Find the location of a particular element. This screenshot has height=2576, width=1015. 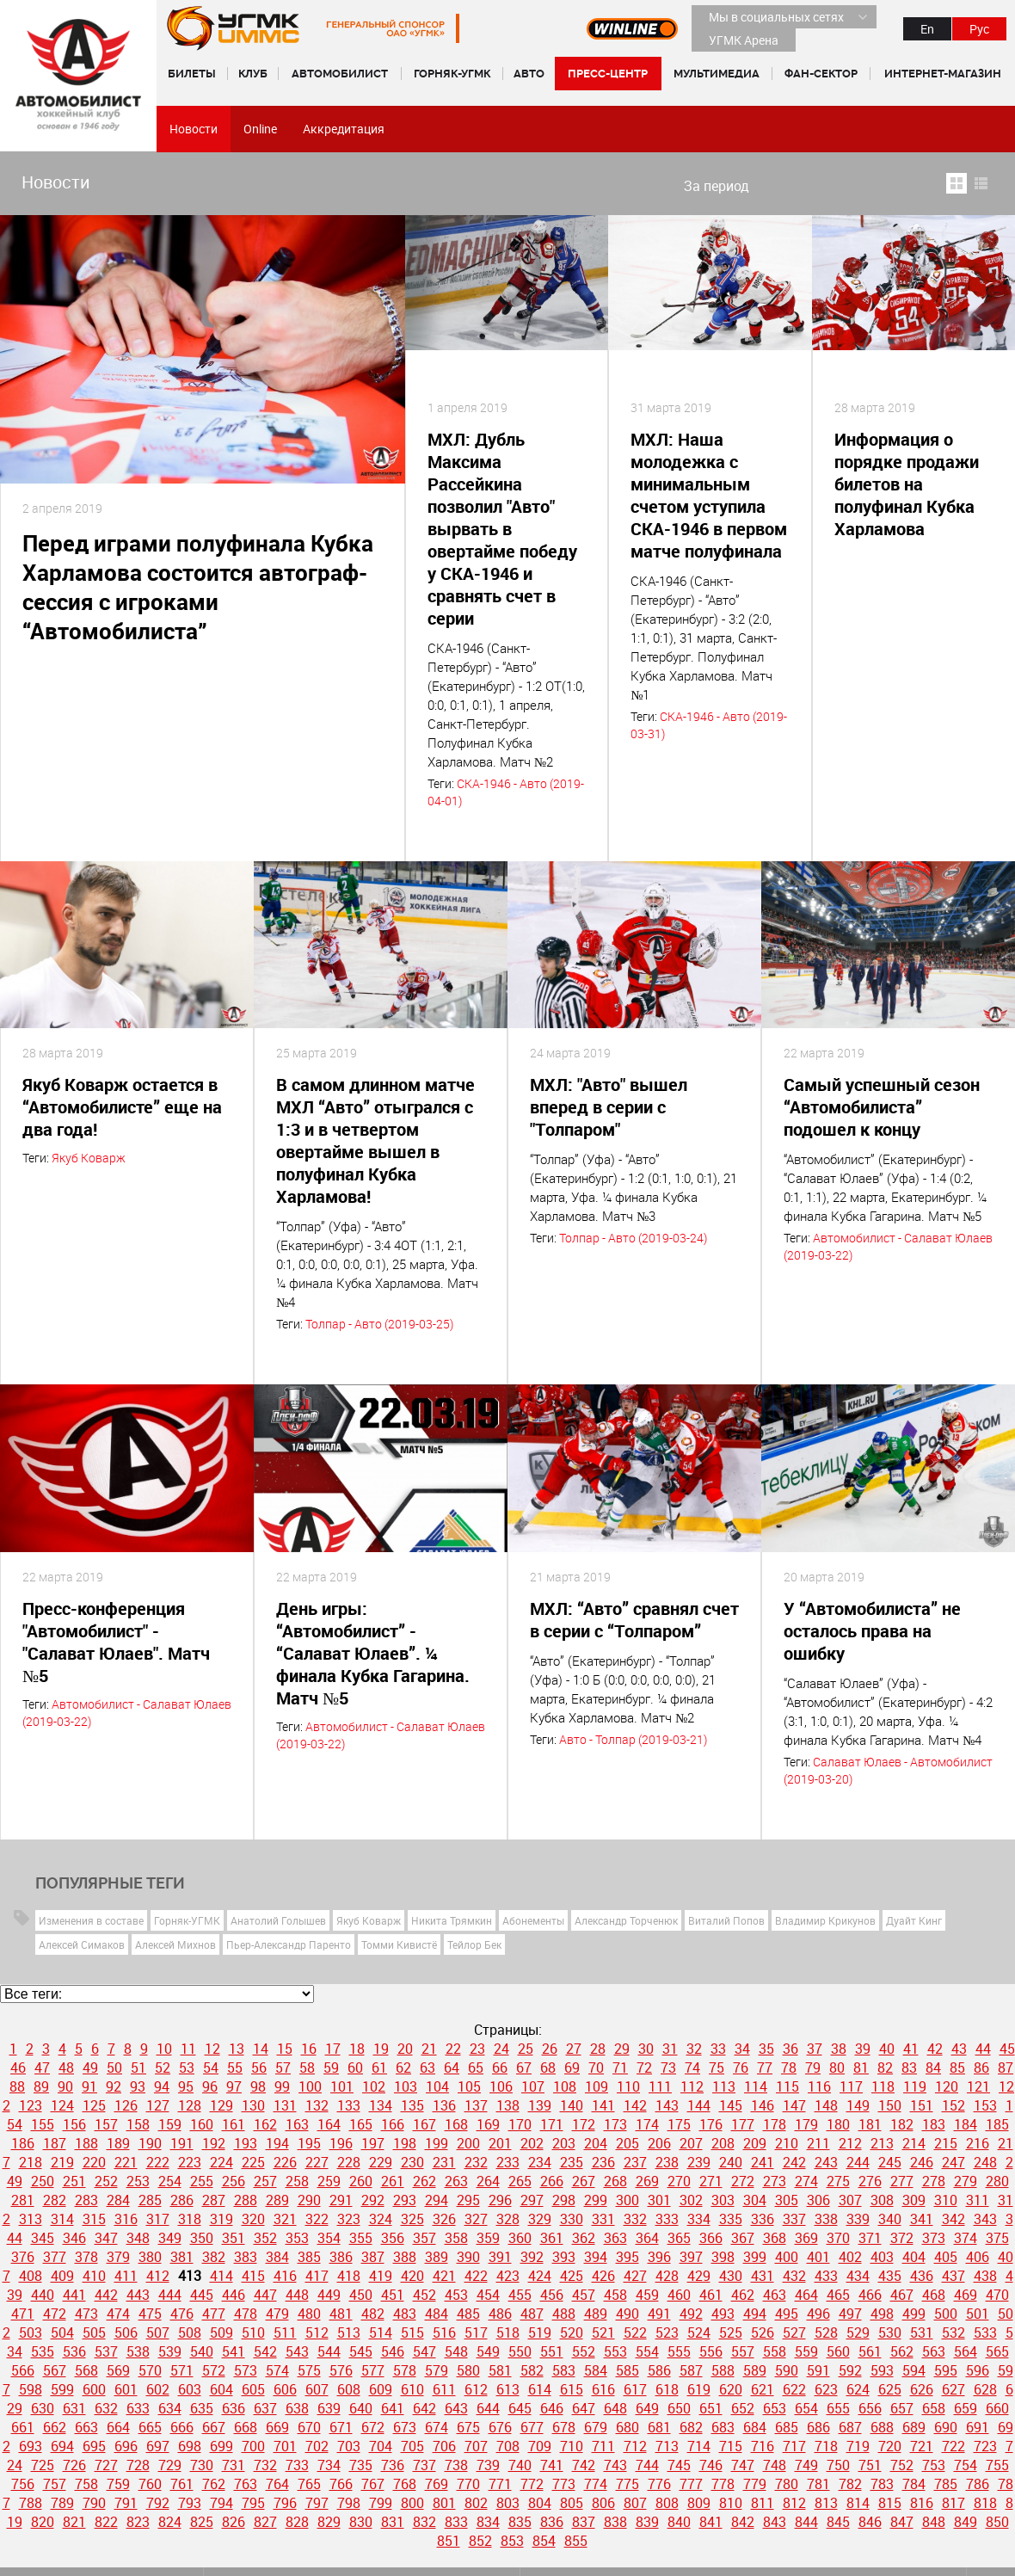

831 is located at coordinates (392, 2521).